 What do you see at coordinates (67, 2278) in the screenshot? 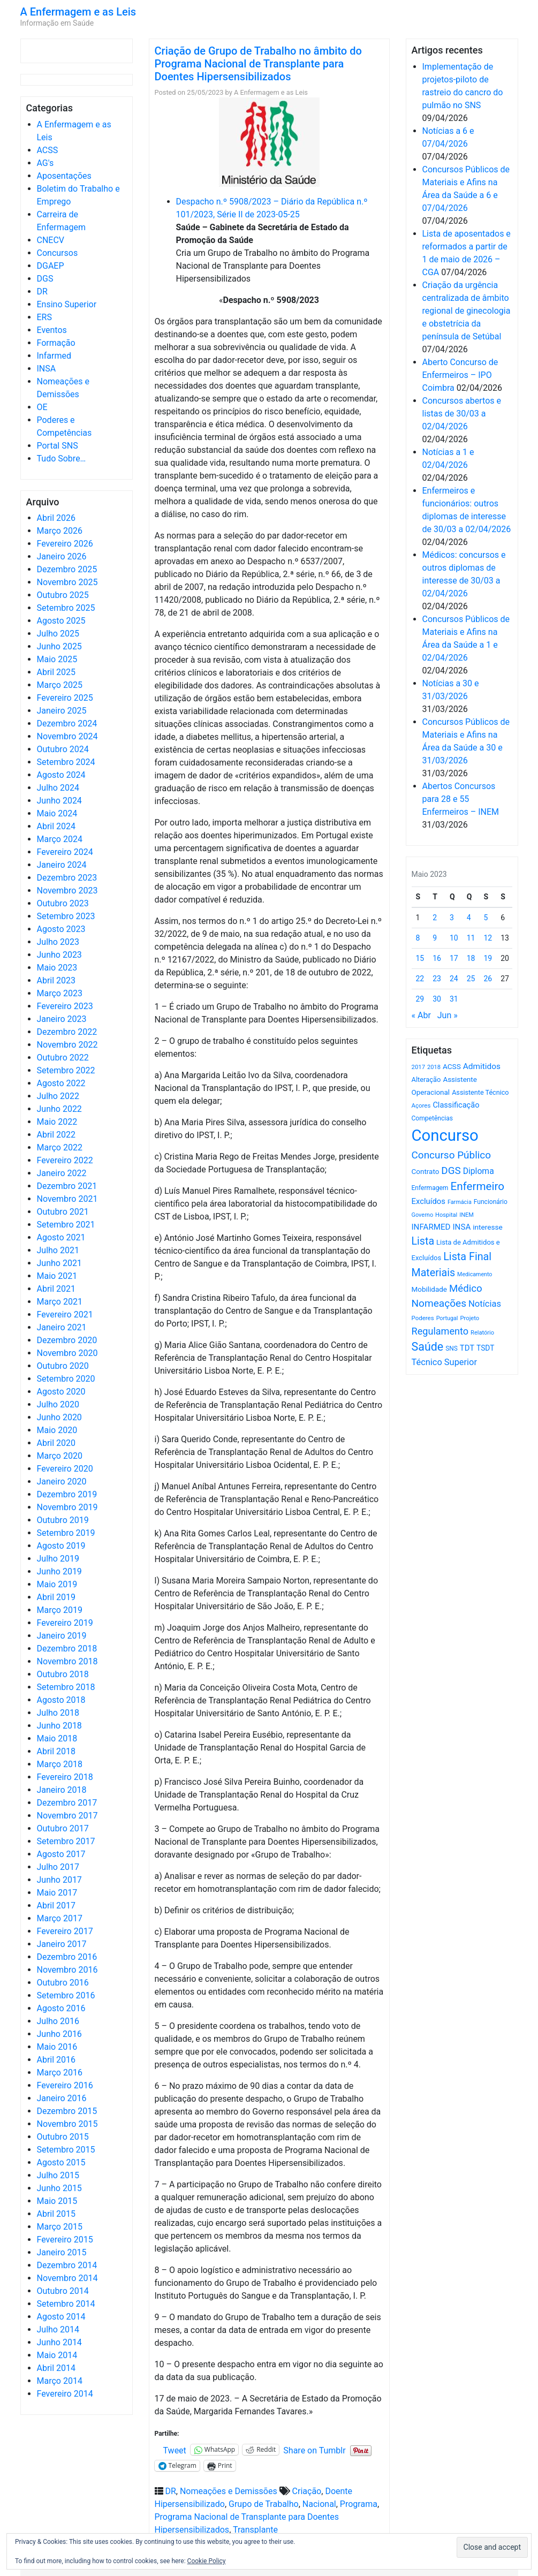
I see `Novembro 2014` at bounding box center [67, 2278].